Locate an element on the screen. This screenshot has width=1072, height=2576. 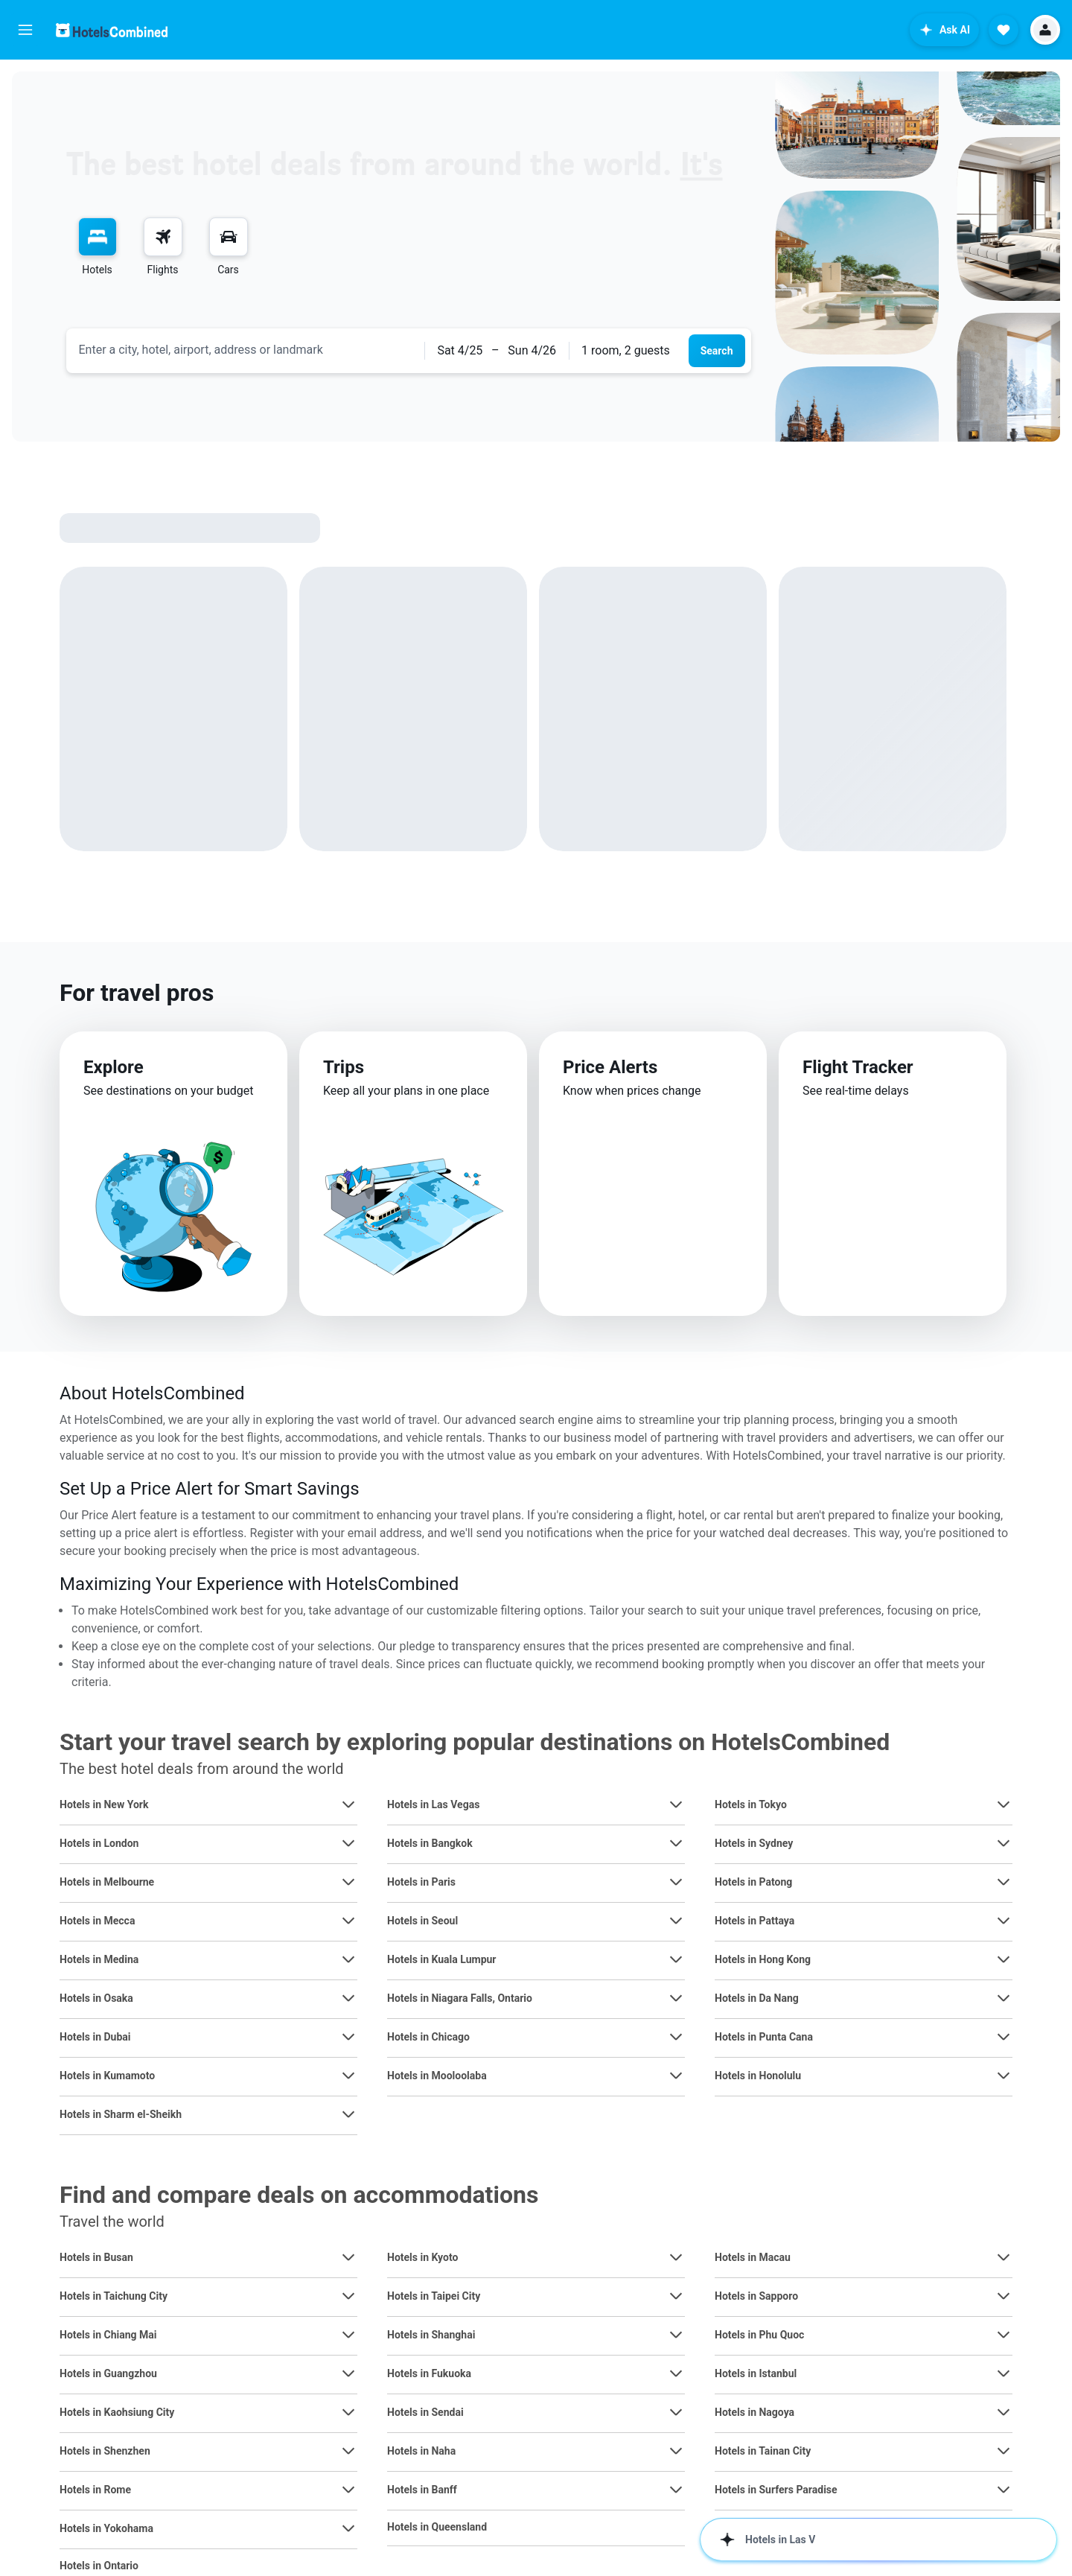
Hotels in Ontario is located at coordinates (99, 2566).